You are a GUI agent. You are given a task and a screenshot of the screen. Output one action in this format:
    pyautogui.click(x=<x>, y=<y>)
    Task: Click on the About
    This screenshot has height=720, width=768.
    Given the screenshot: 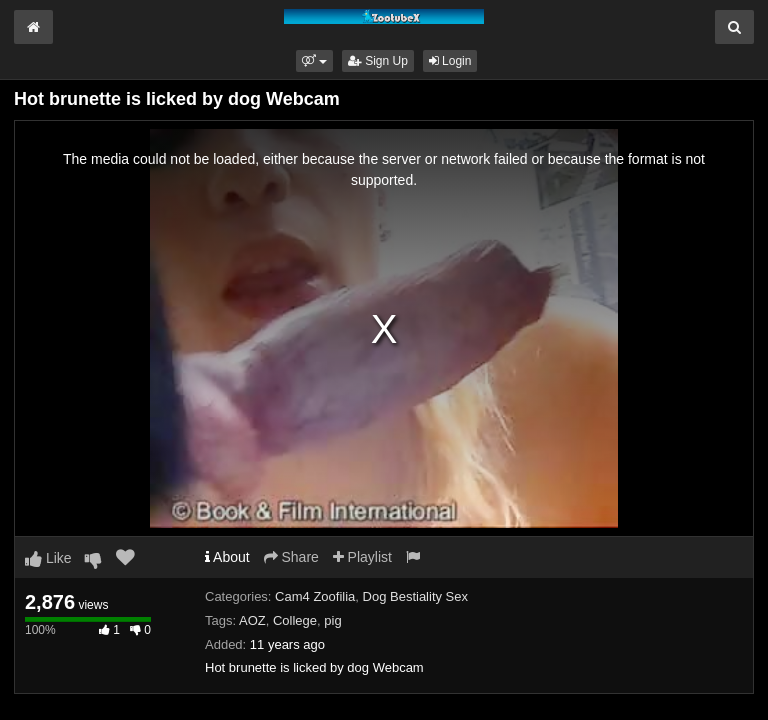 What is the action you would take?
    pyautogui.click(x=227, y=557)
    